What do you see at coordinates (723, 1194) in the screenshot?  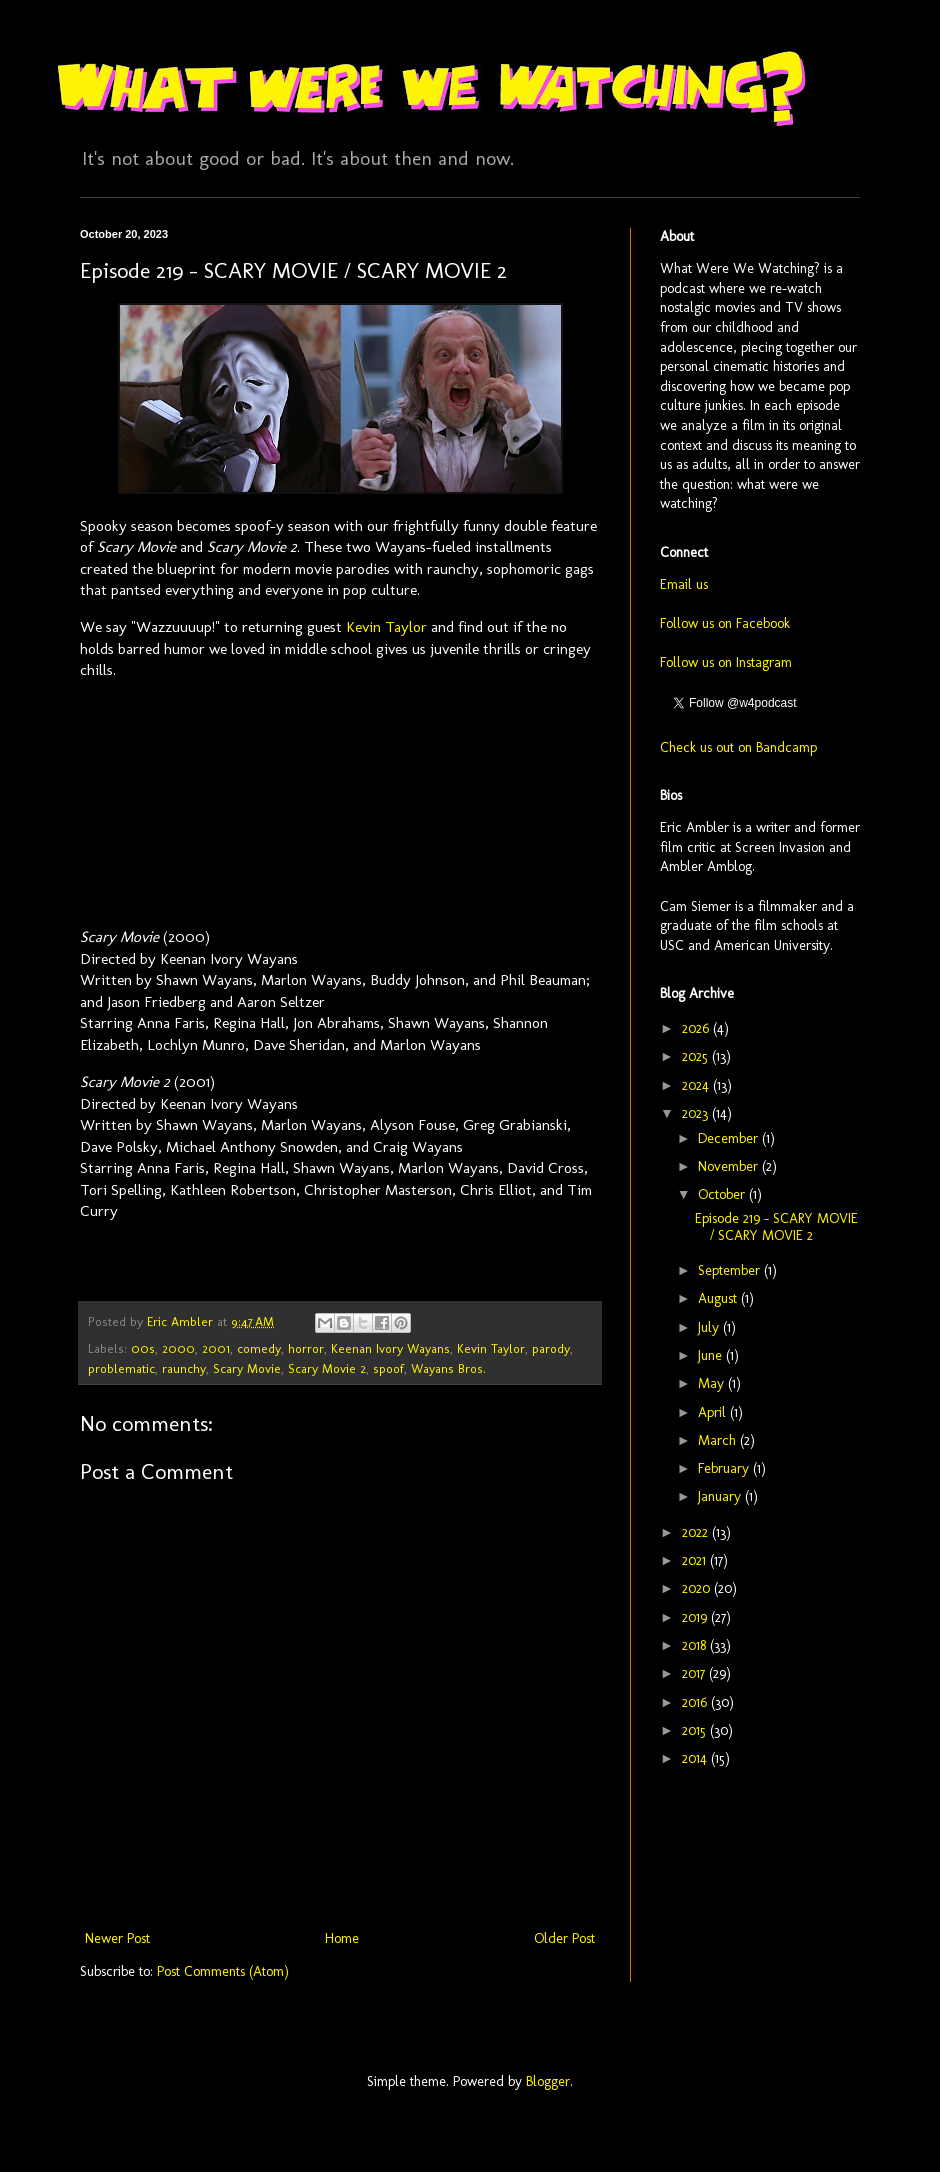 I see `October` at bounding box center [723, 1194].